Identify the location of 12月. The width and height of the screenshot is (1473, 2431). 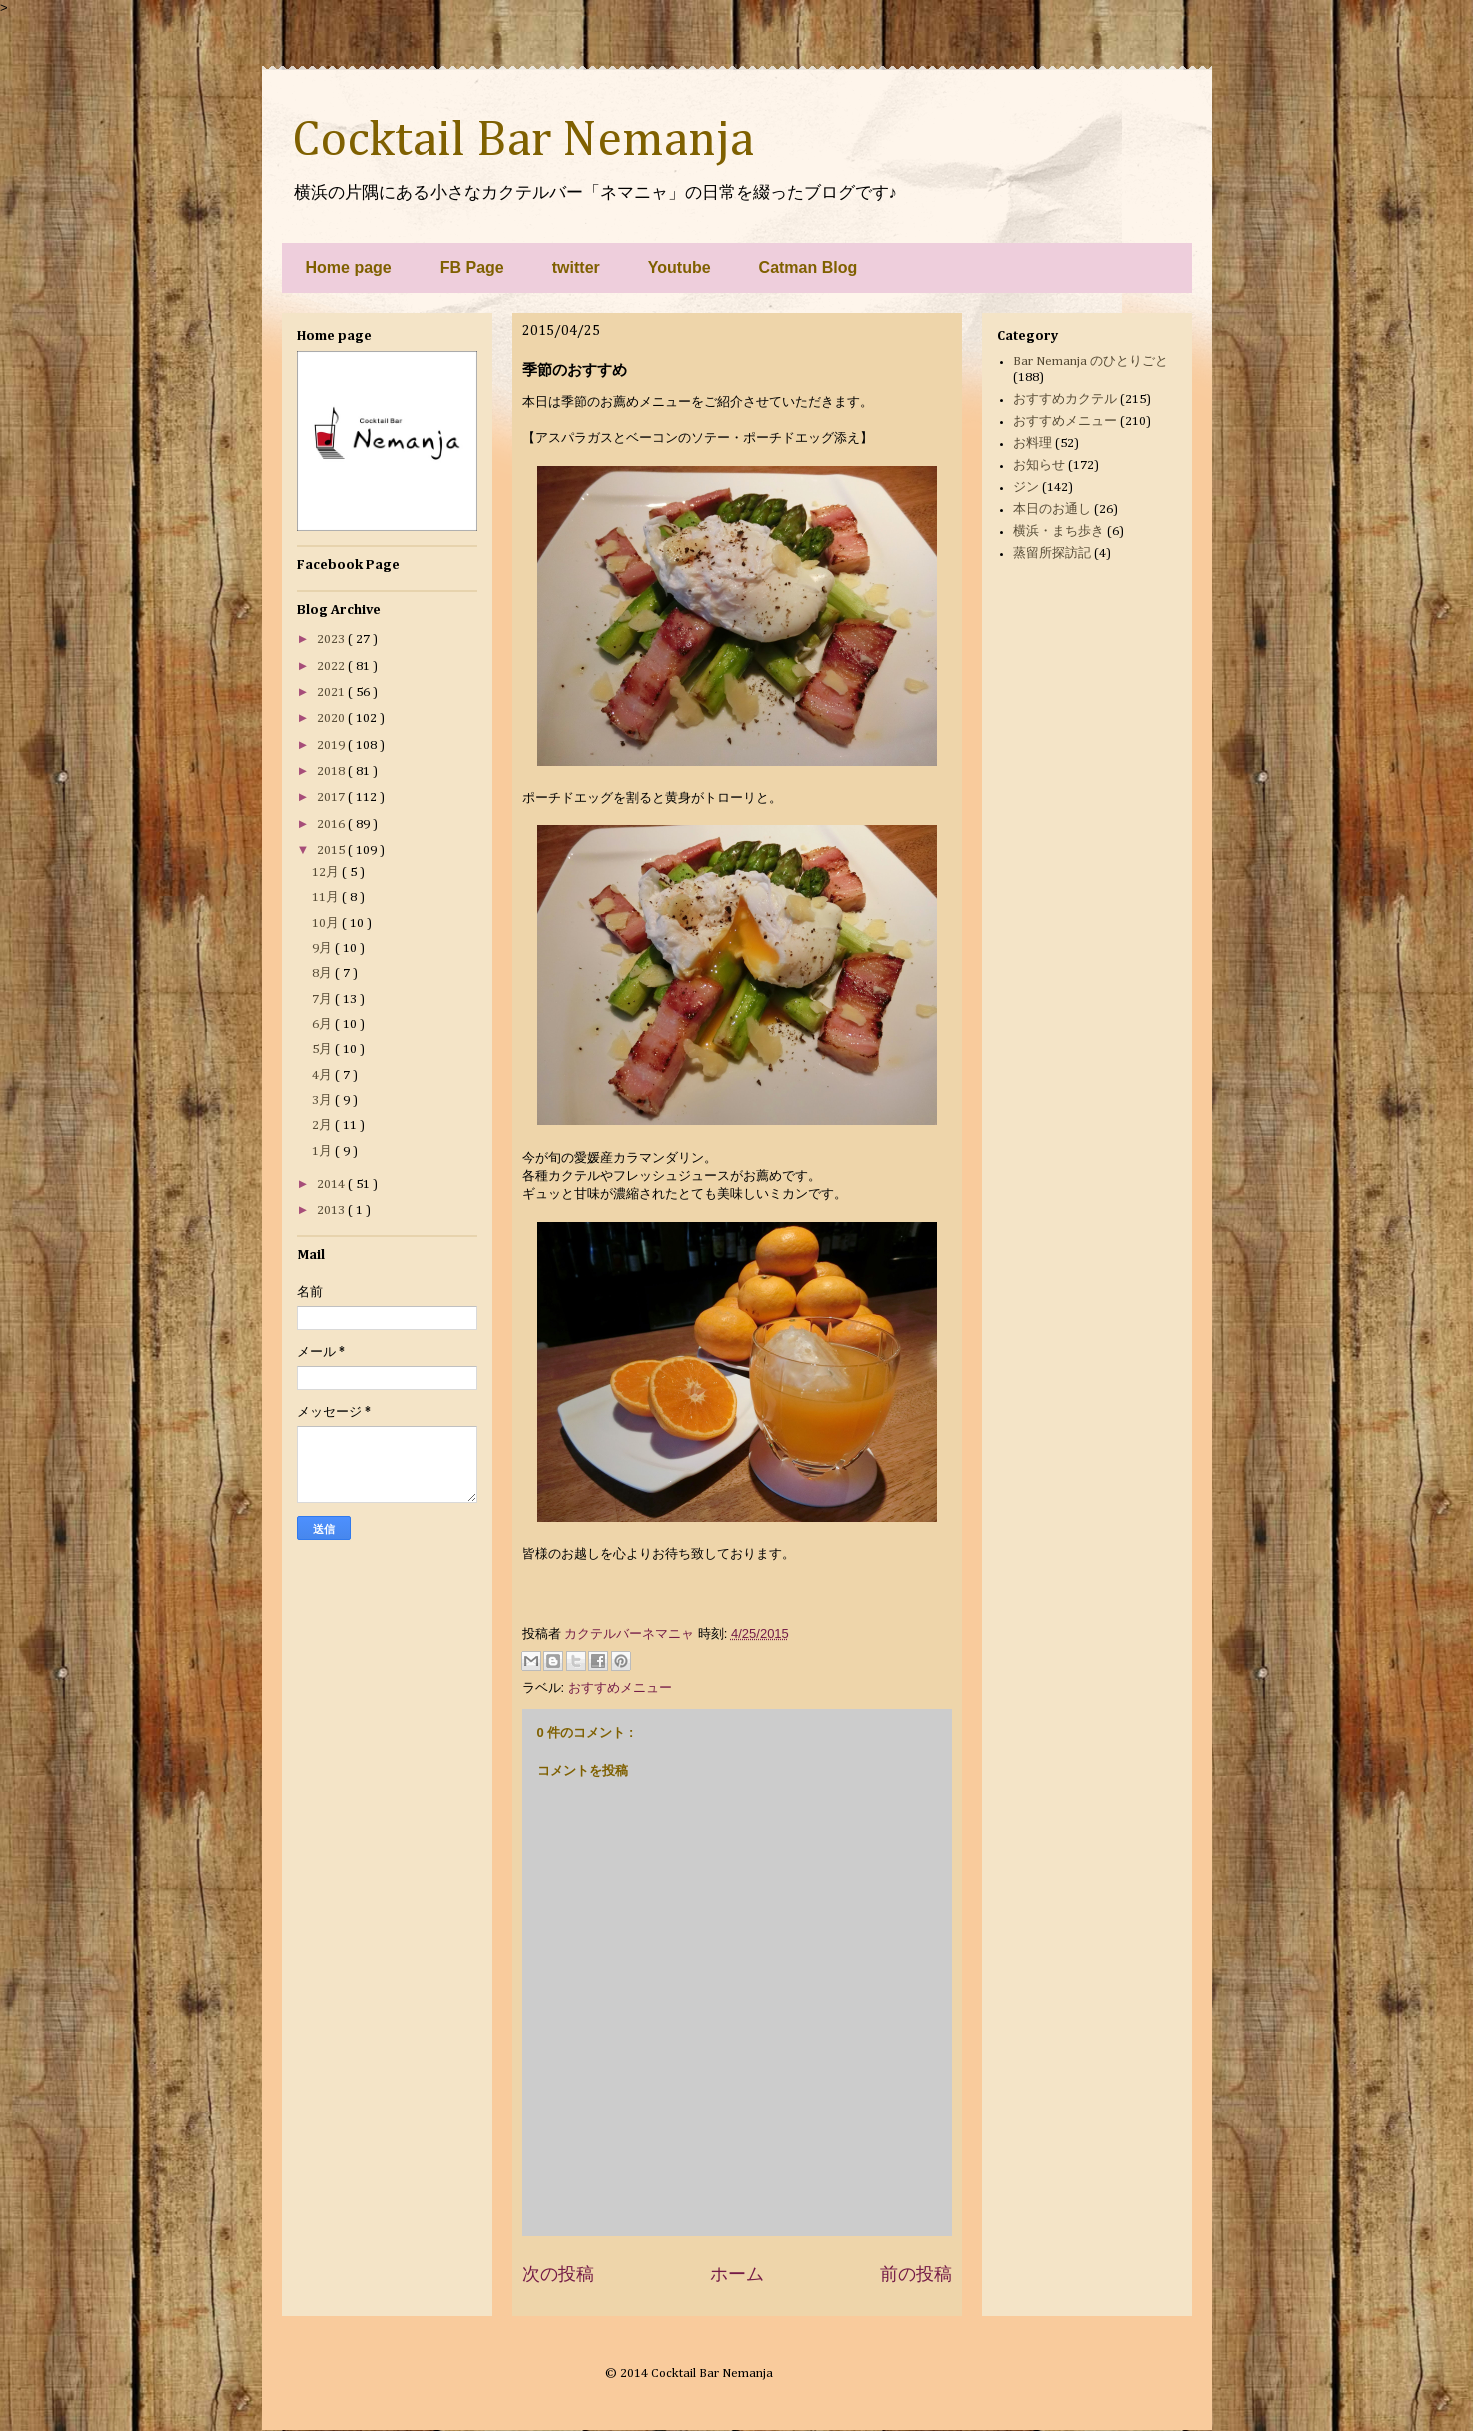
(327, 872).